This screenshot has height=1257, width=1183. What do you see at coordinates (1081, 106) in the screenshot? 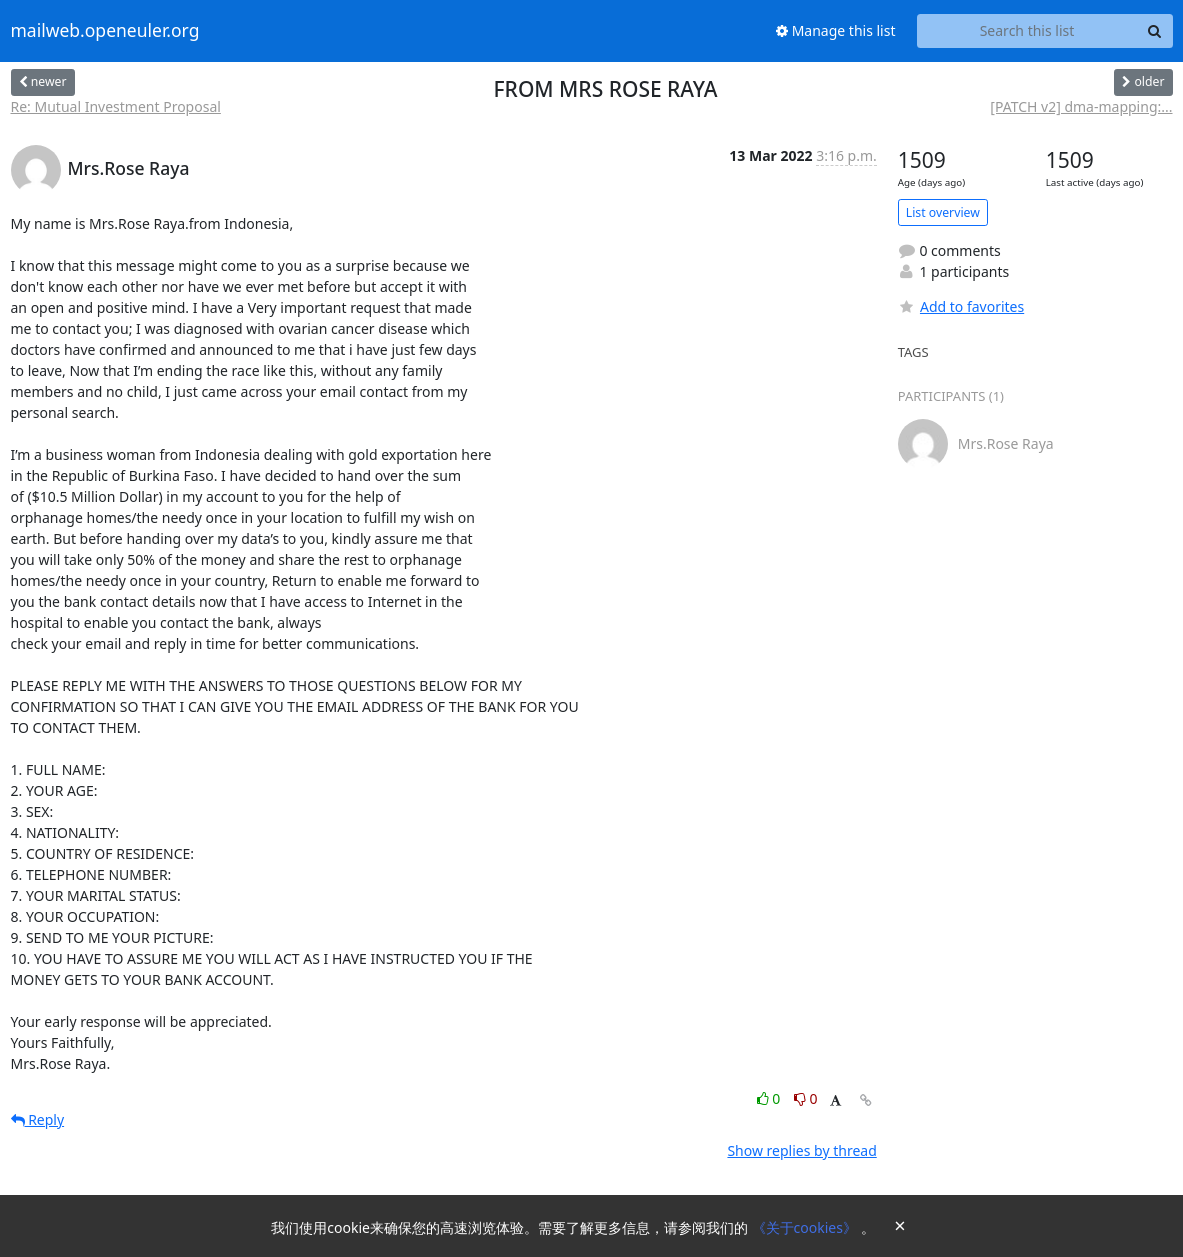
I see `[PATCH v2] dma-mapping:...` at bounding box center [1081, 106].